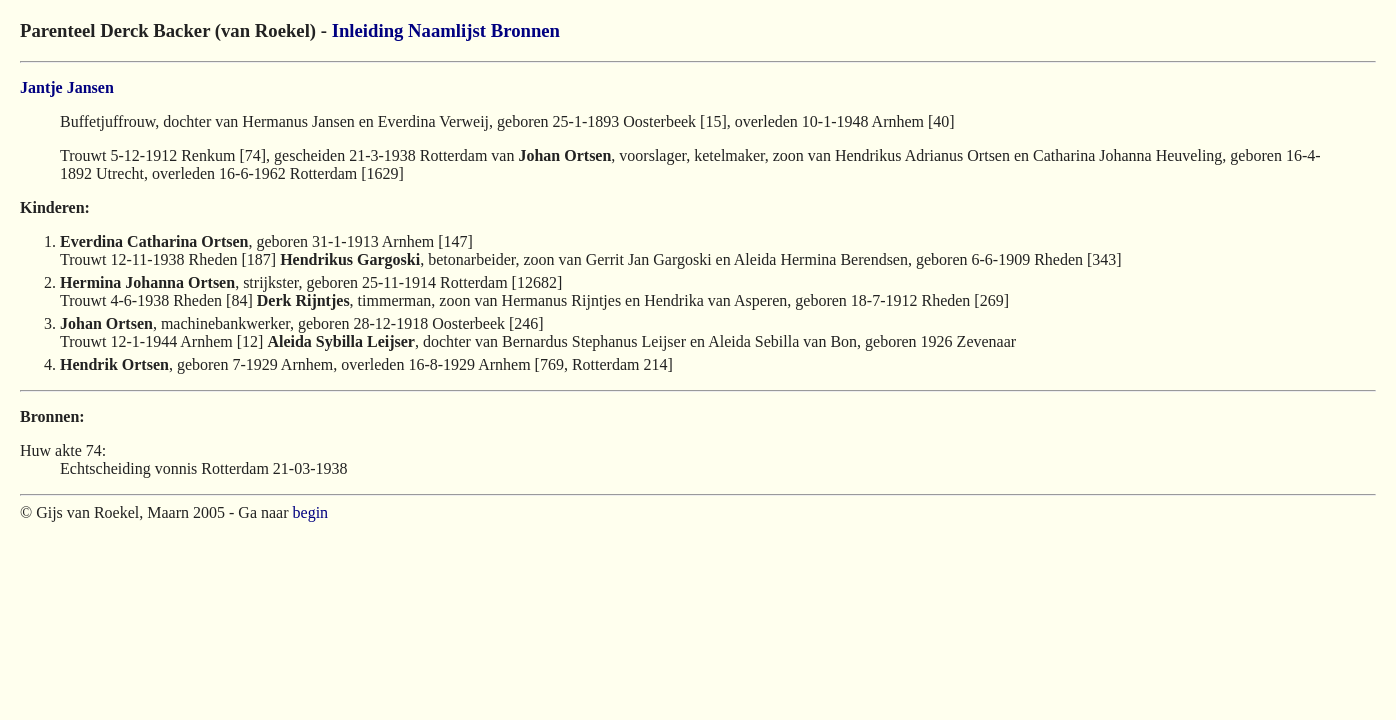  What do you see at coordinates (525, 30) in the screenshot?
I see `Bronnen` at bounding box center [525, 30].